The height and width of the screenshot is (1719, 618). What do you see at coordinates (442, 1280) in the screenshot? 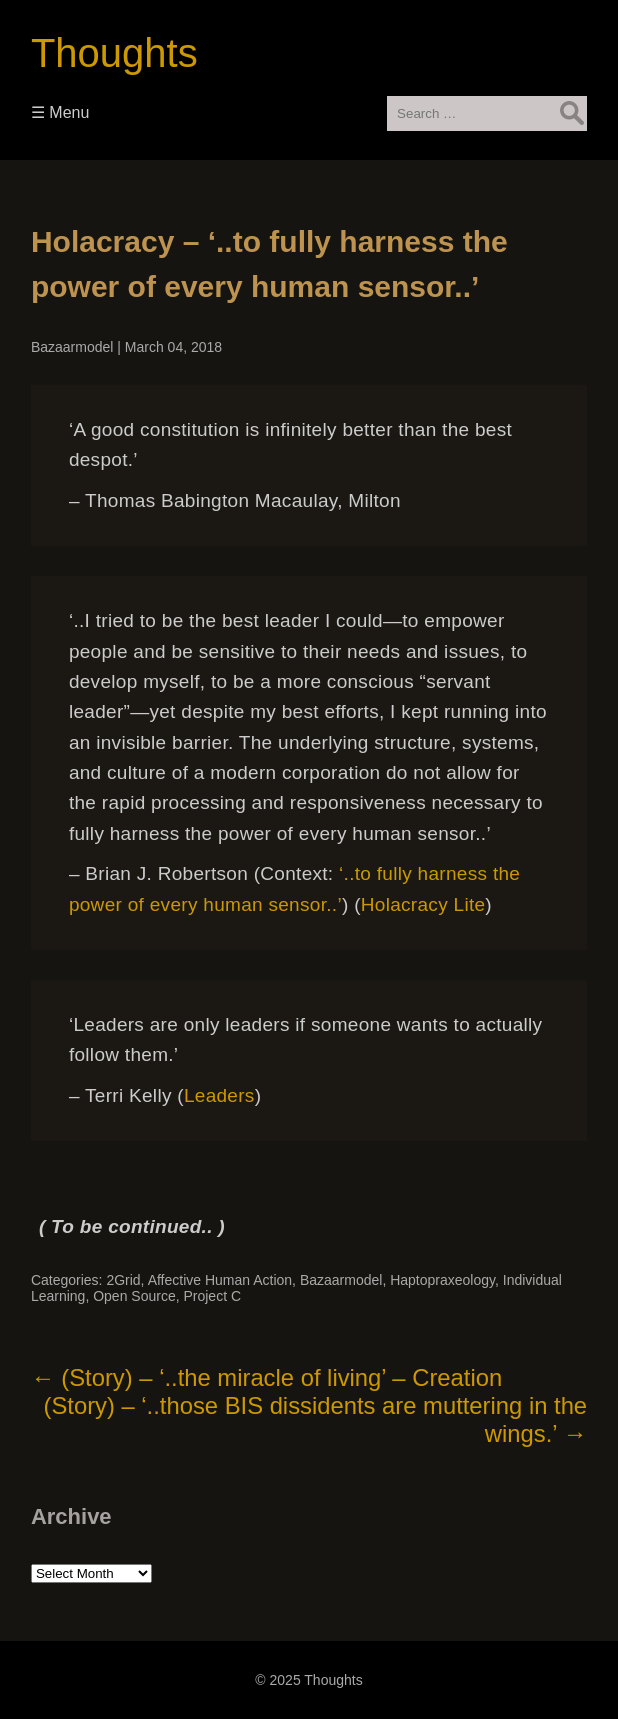
I see `Haptopraxeology` at bounding box center [442, 1280].